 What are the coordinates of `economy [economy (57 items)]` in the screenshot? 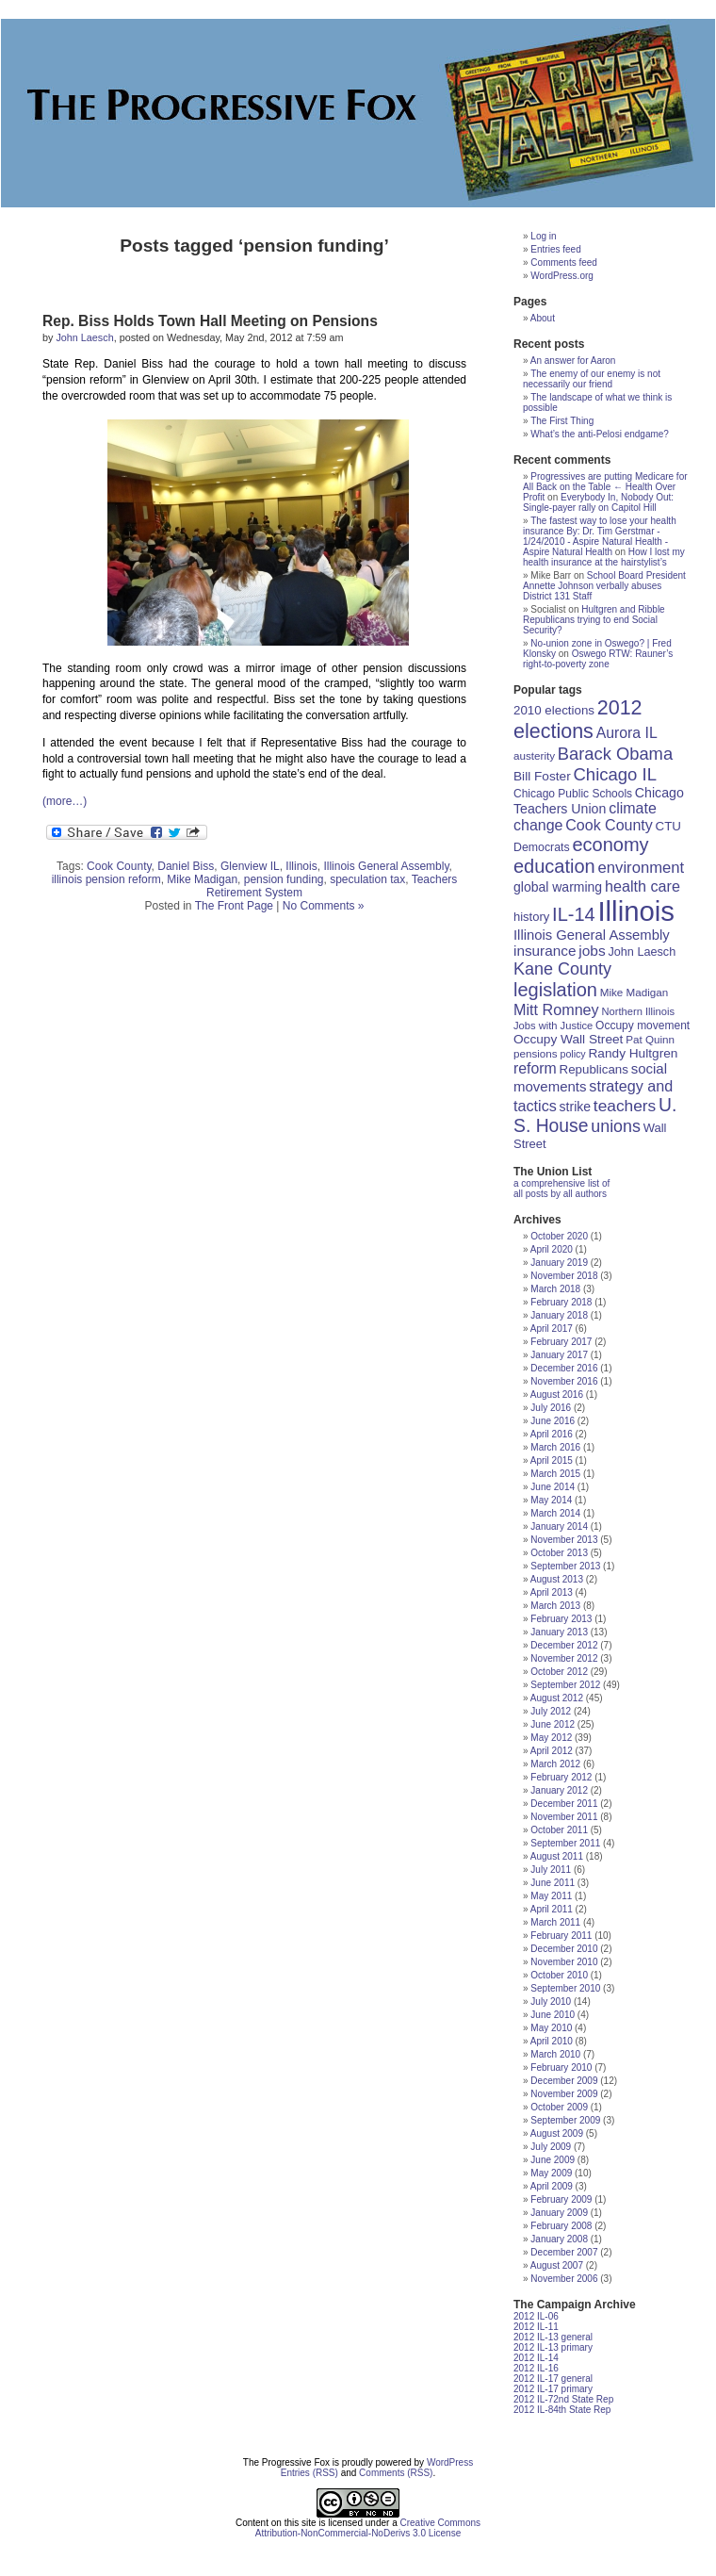 It's located at (610, 844).